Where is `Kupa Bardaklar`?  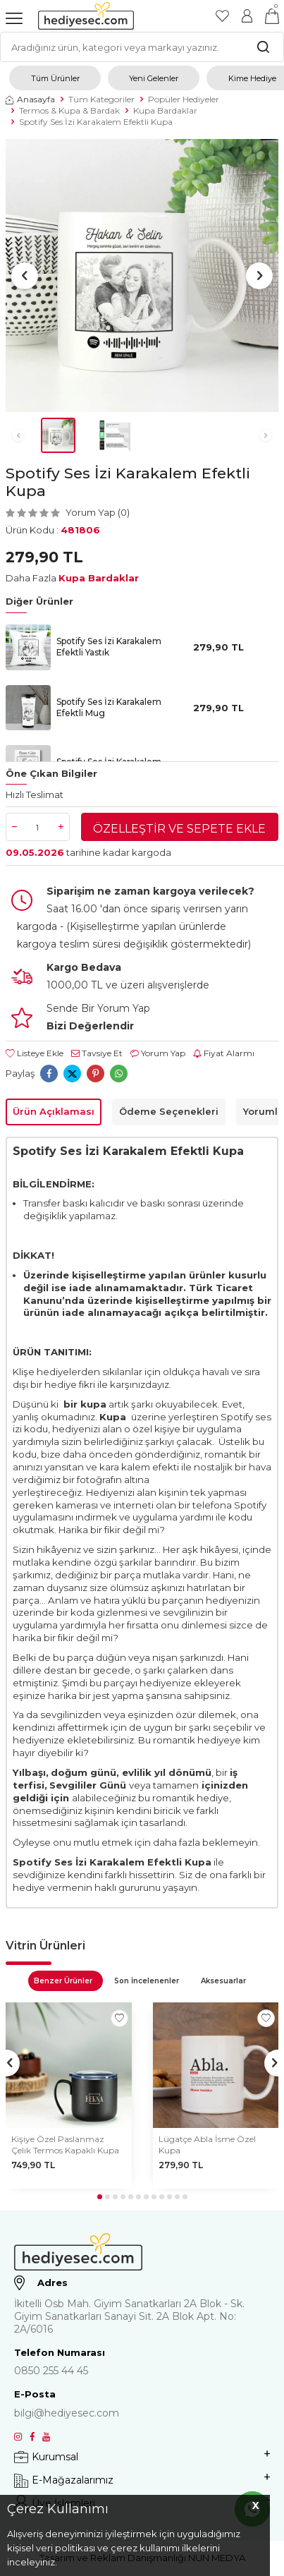
Kupa Bardaklar is located at coordinates (165, 110).